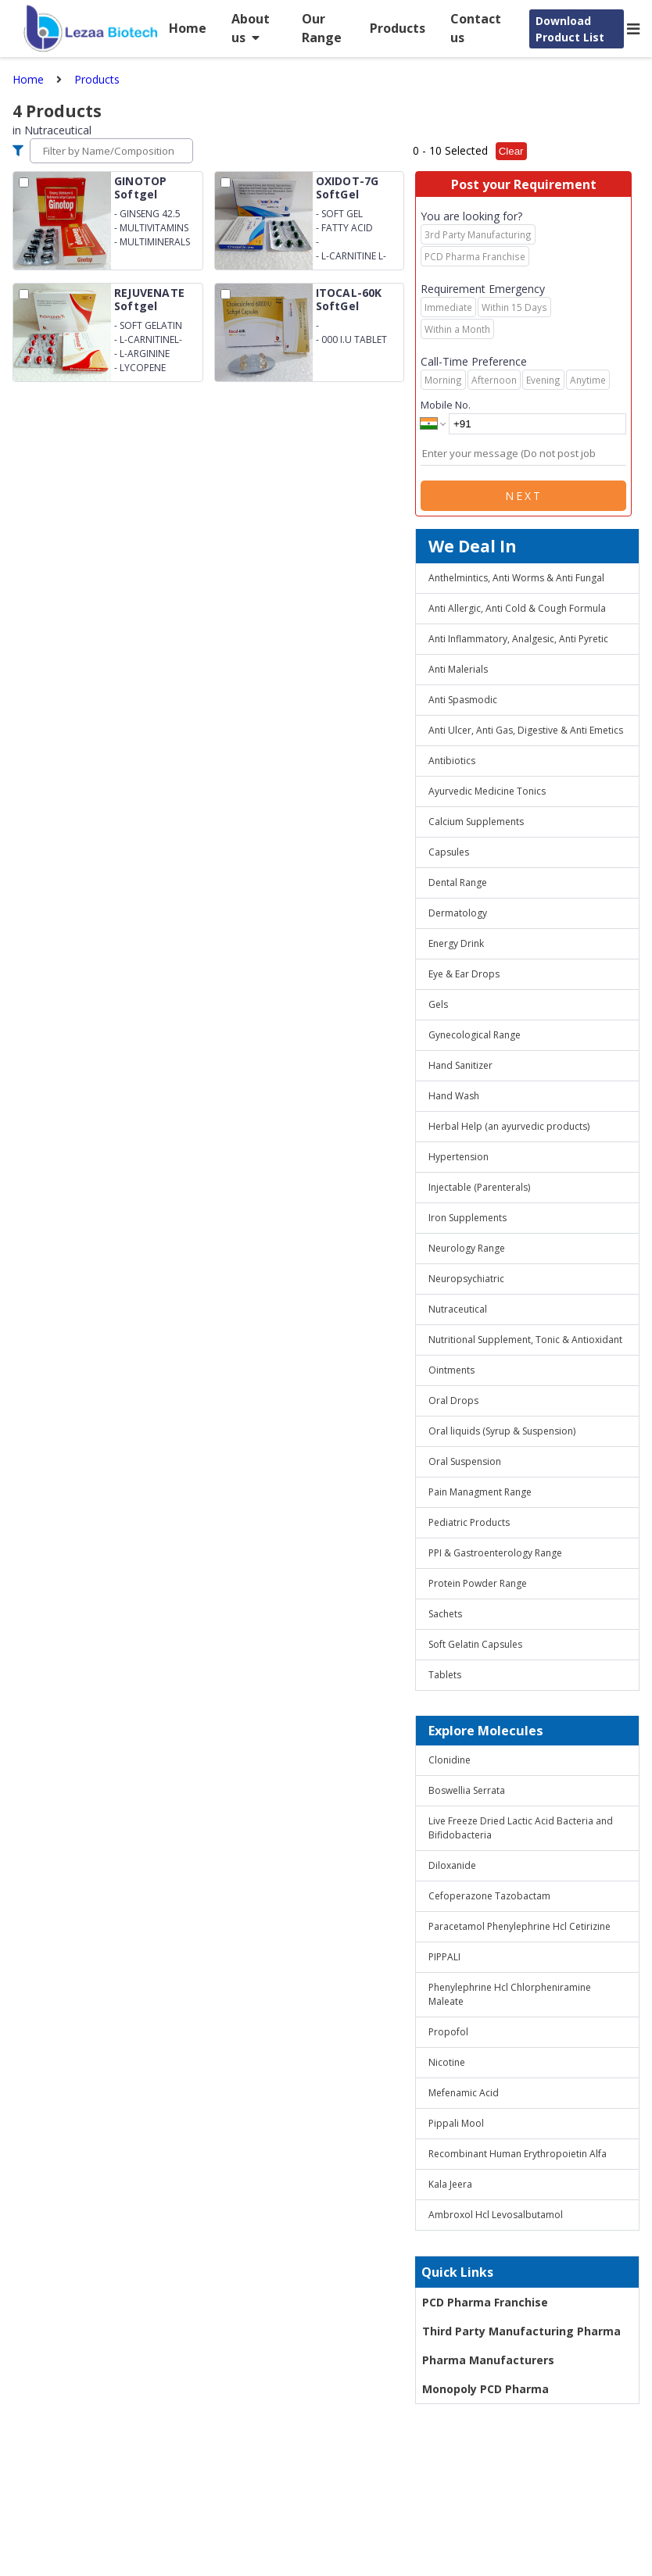  I want to click on Mobile No., so click(446, 405).